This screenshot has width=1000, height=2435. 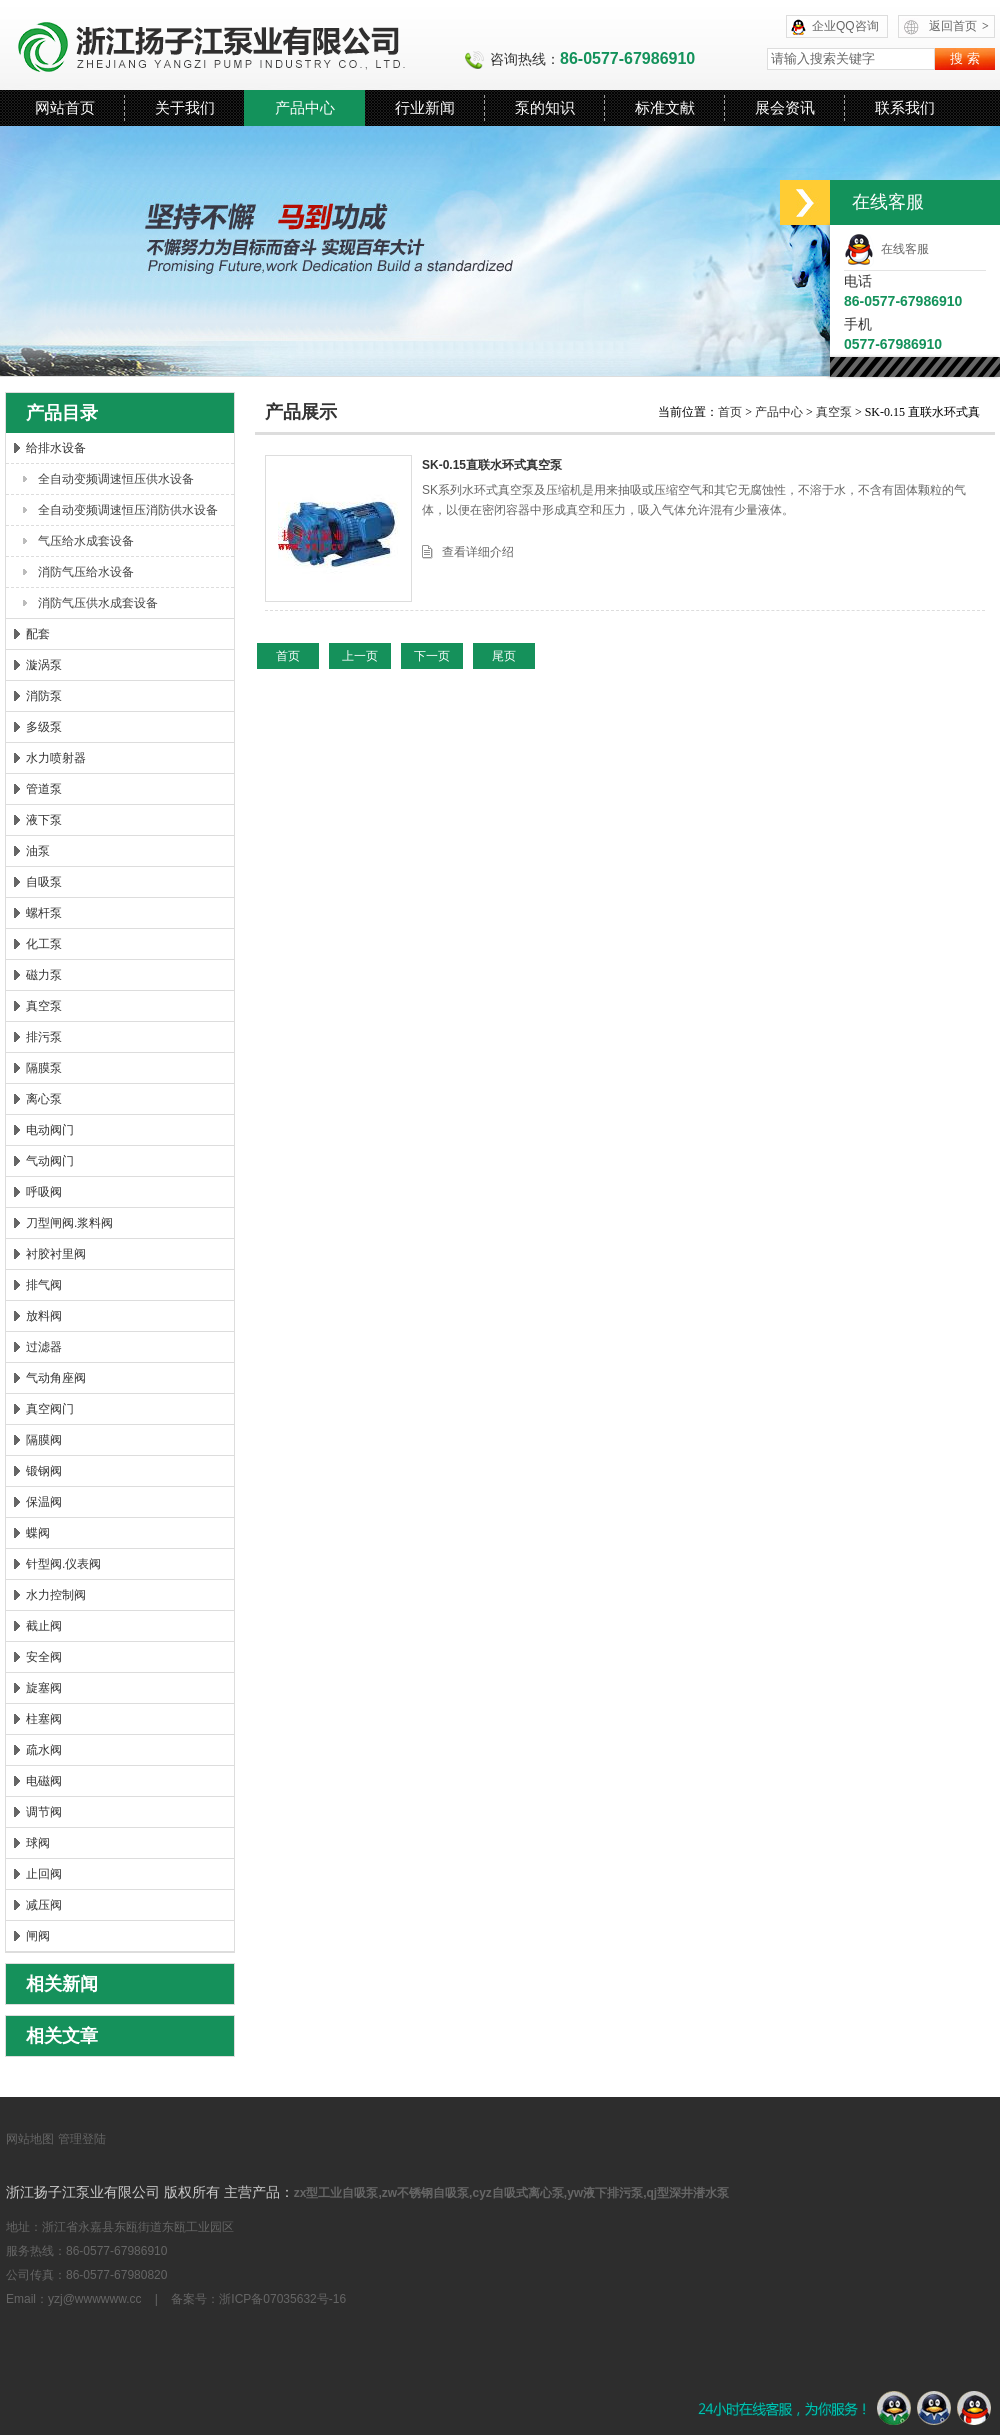 What do you see at coordinates (38, 1533) in the screenshot?
I see `蝶阀` at bounding box center [38, 1533].